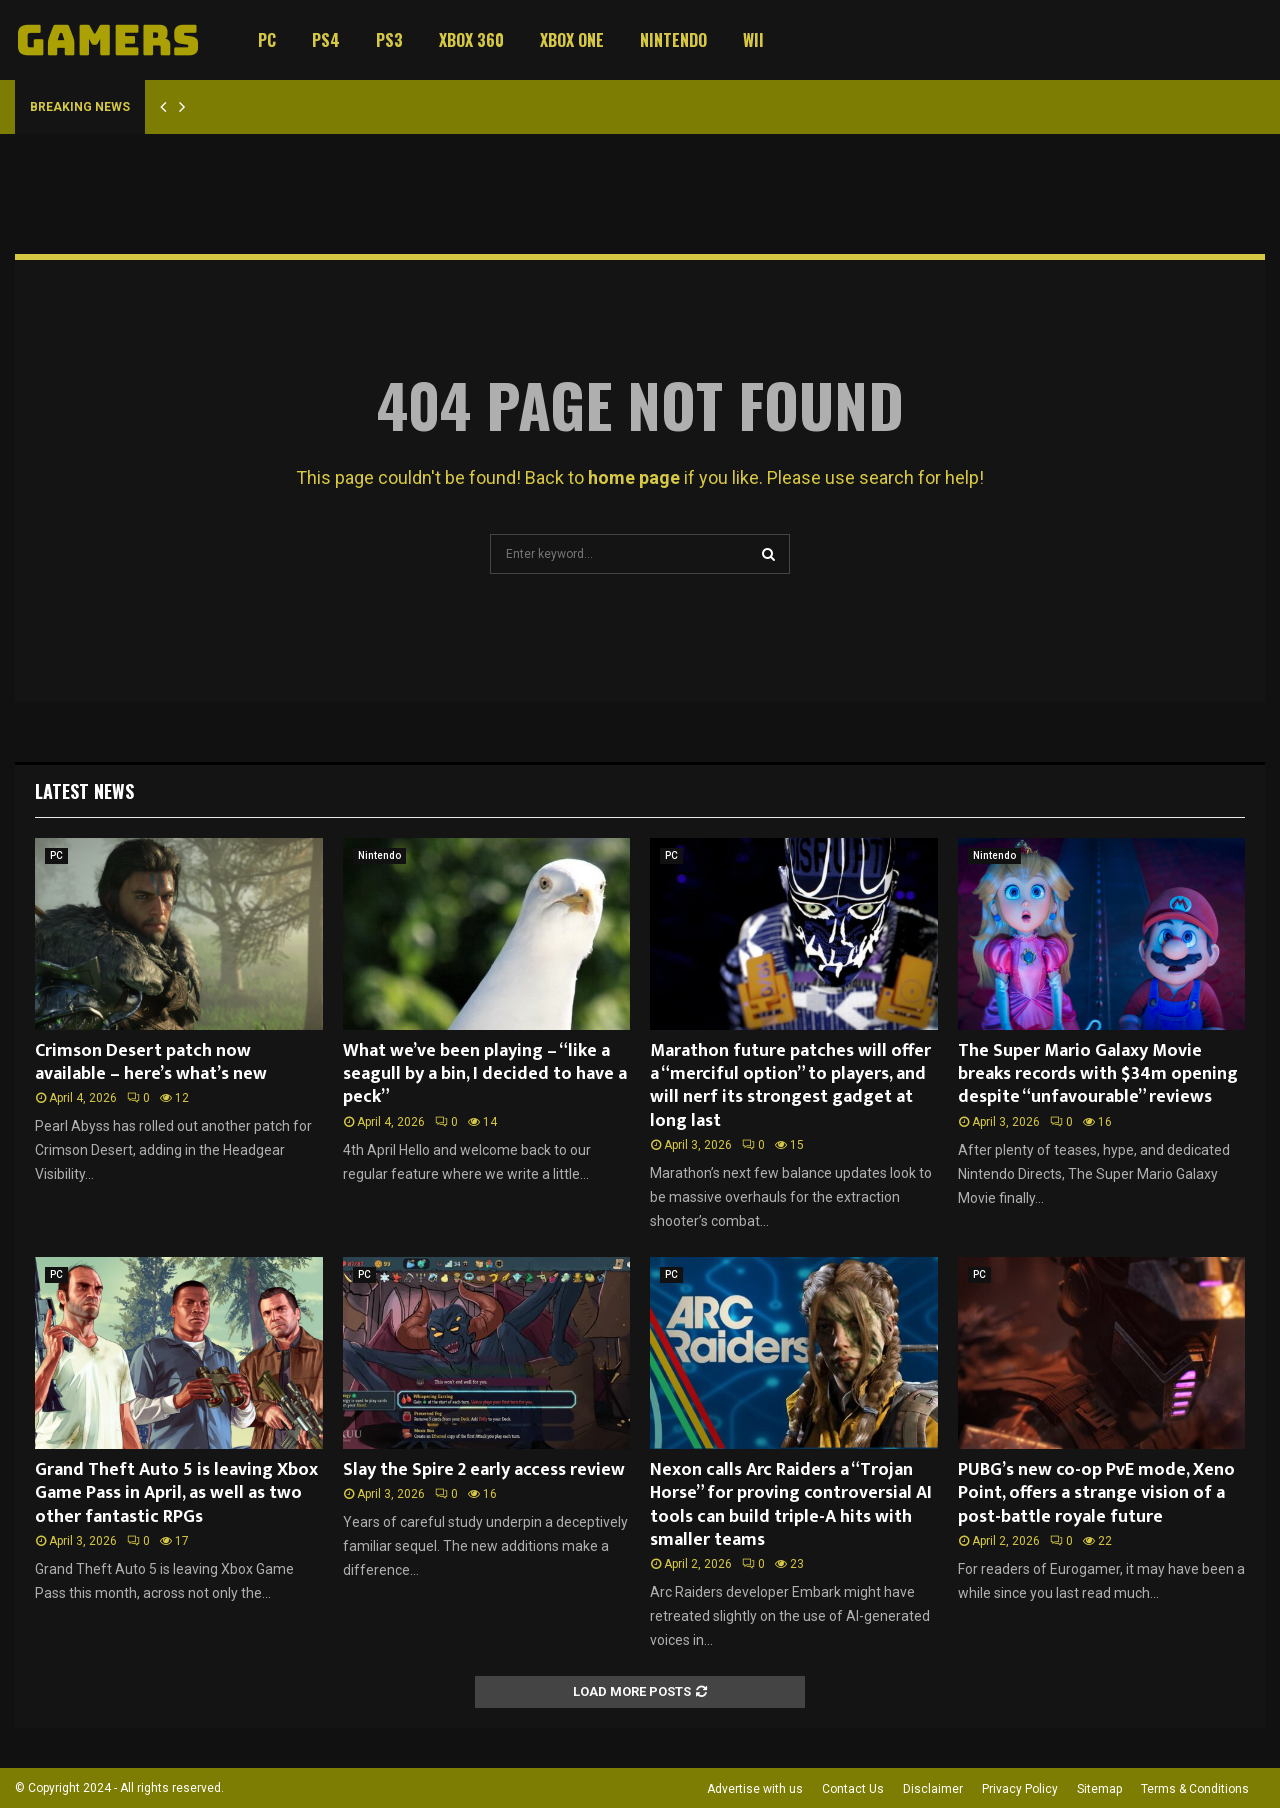 This screenshot has height=1808, width=1280. What do you see at coordinates (1195, 1789) in the screenshot?
I see `Terms & Conditions` at bounding box center [1195, 1789].